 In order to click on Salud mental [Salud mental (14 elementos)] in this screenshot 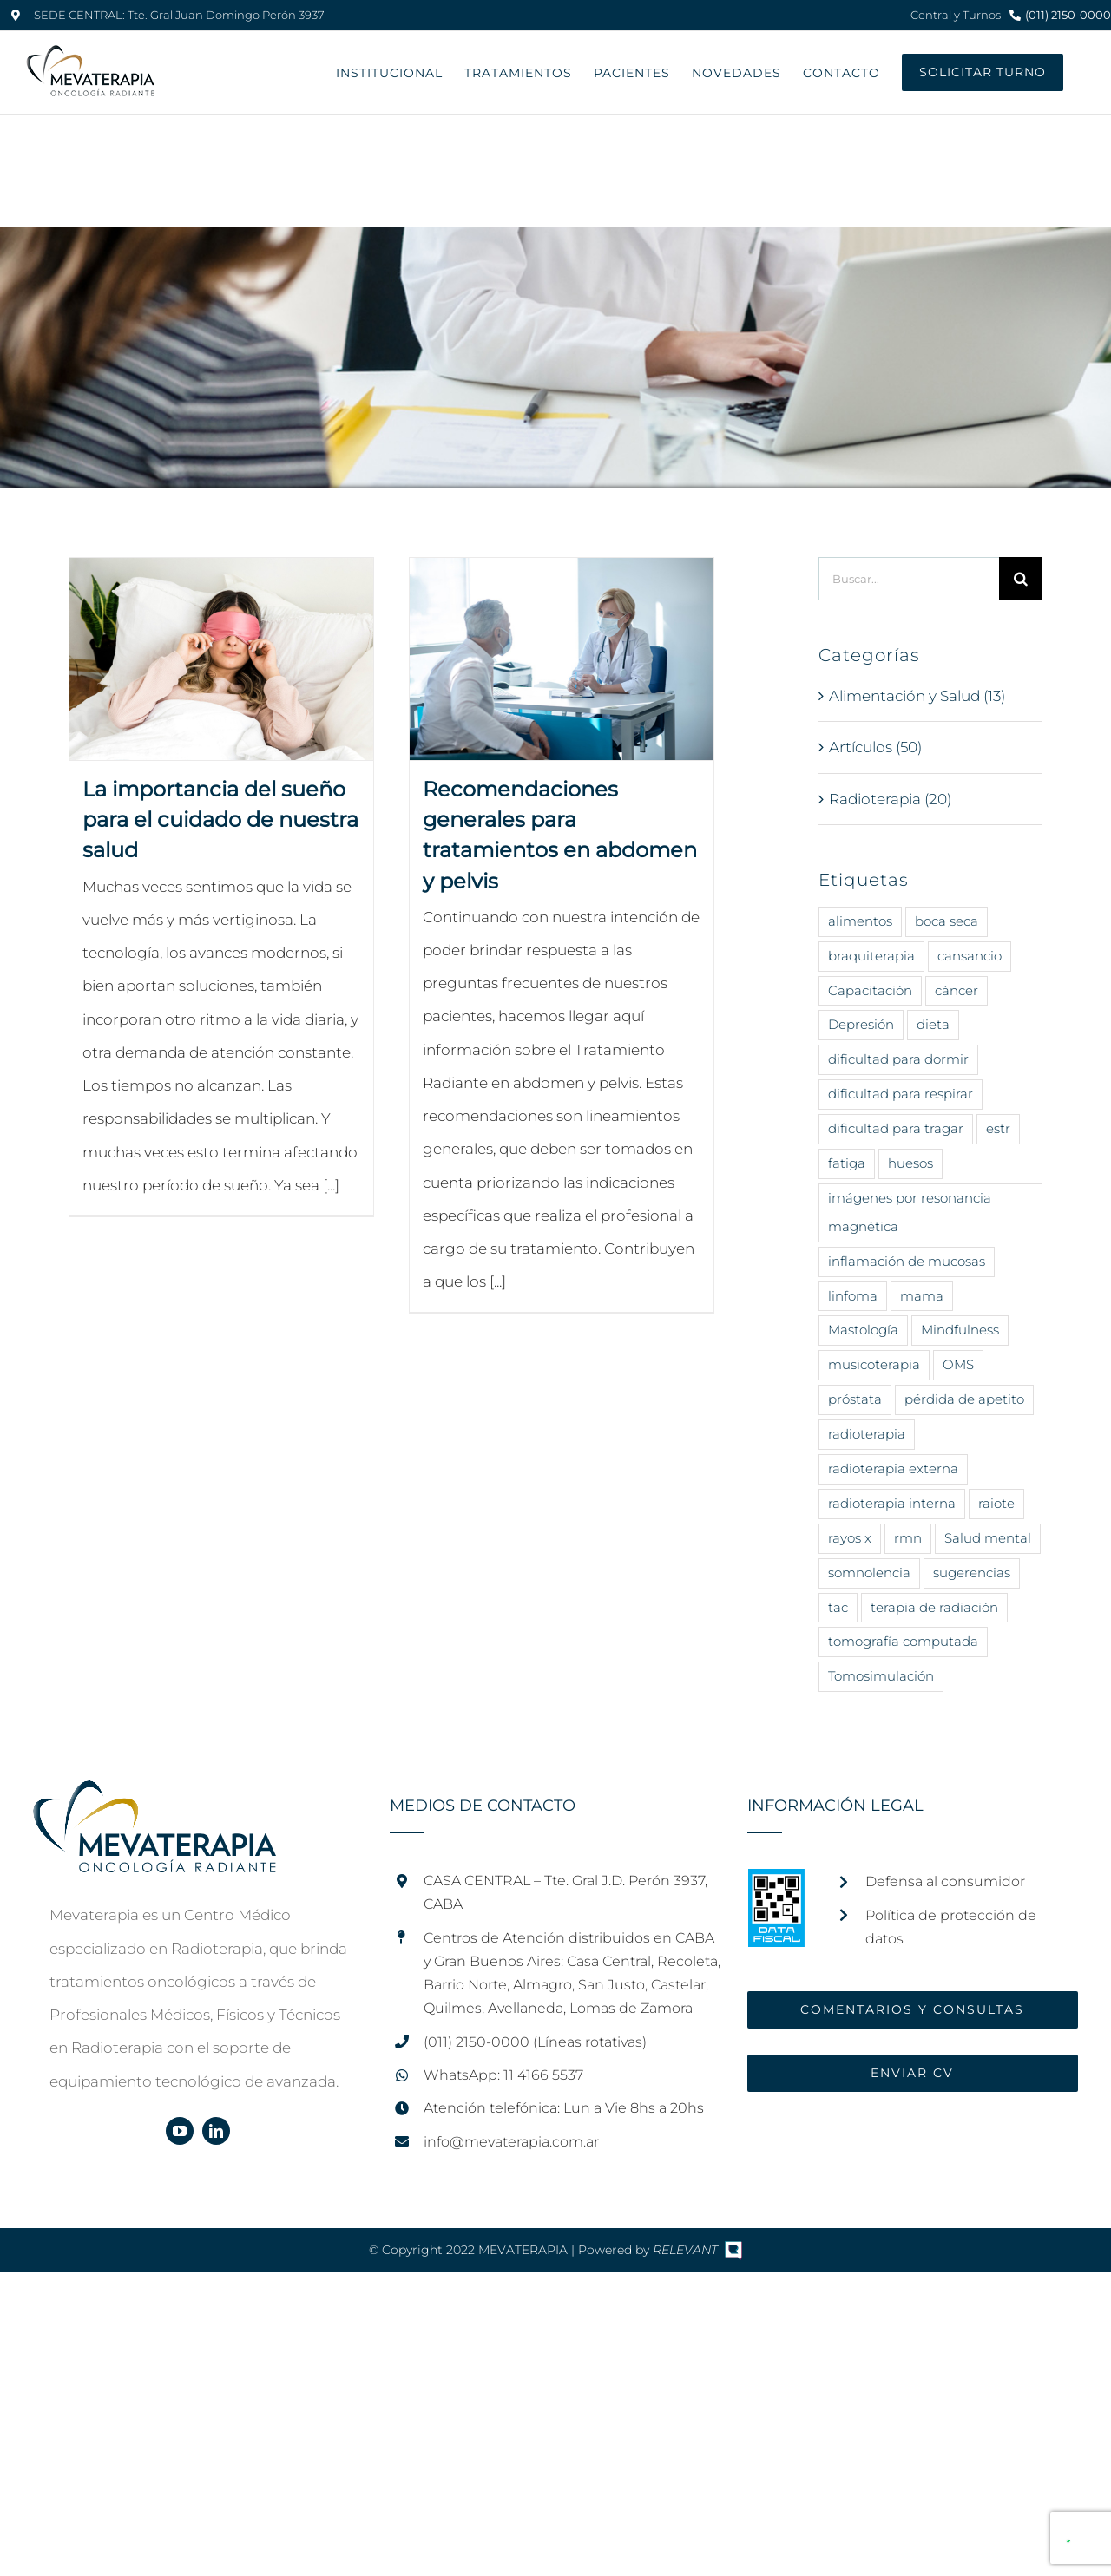, I will do `click(987, 1538)`.